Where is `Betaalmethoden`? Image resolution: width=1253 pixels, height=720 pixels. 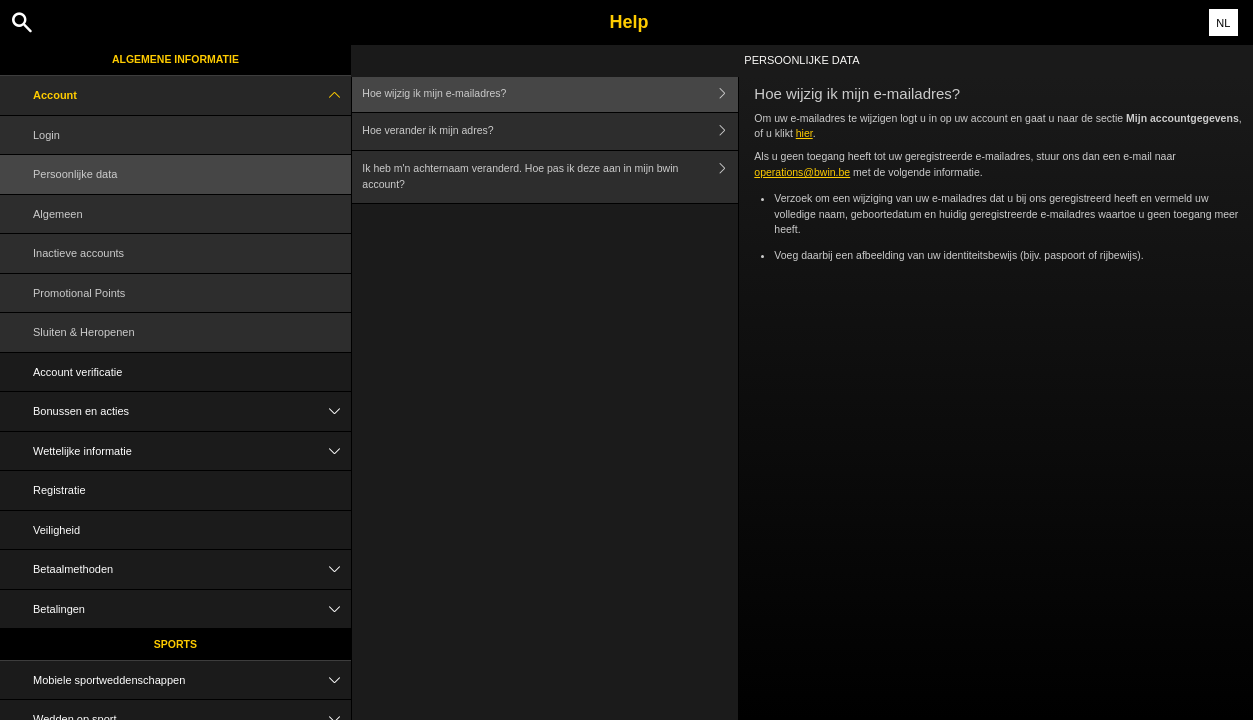 Betaalmethoden is located at coordinates (192, 569).